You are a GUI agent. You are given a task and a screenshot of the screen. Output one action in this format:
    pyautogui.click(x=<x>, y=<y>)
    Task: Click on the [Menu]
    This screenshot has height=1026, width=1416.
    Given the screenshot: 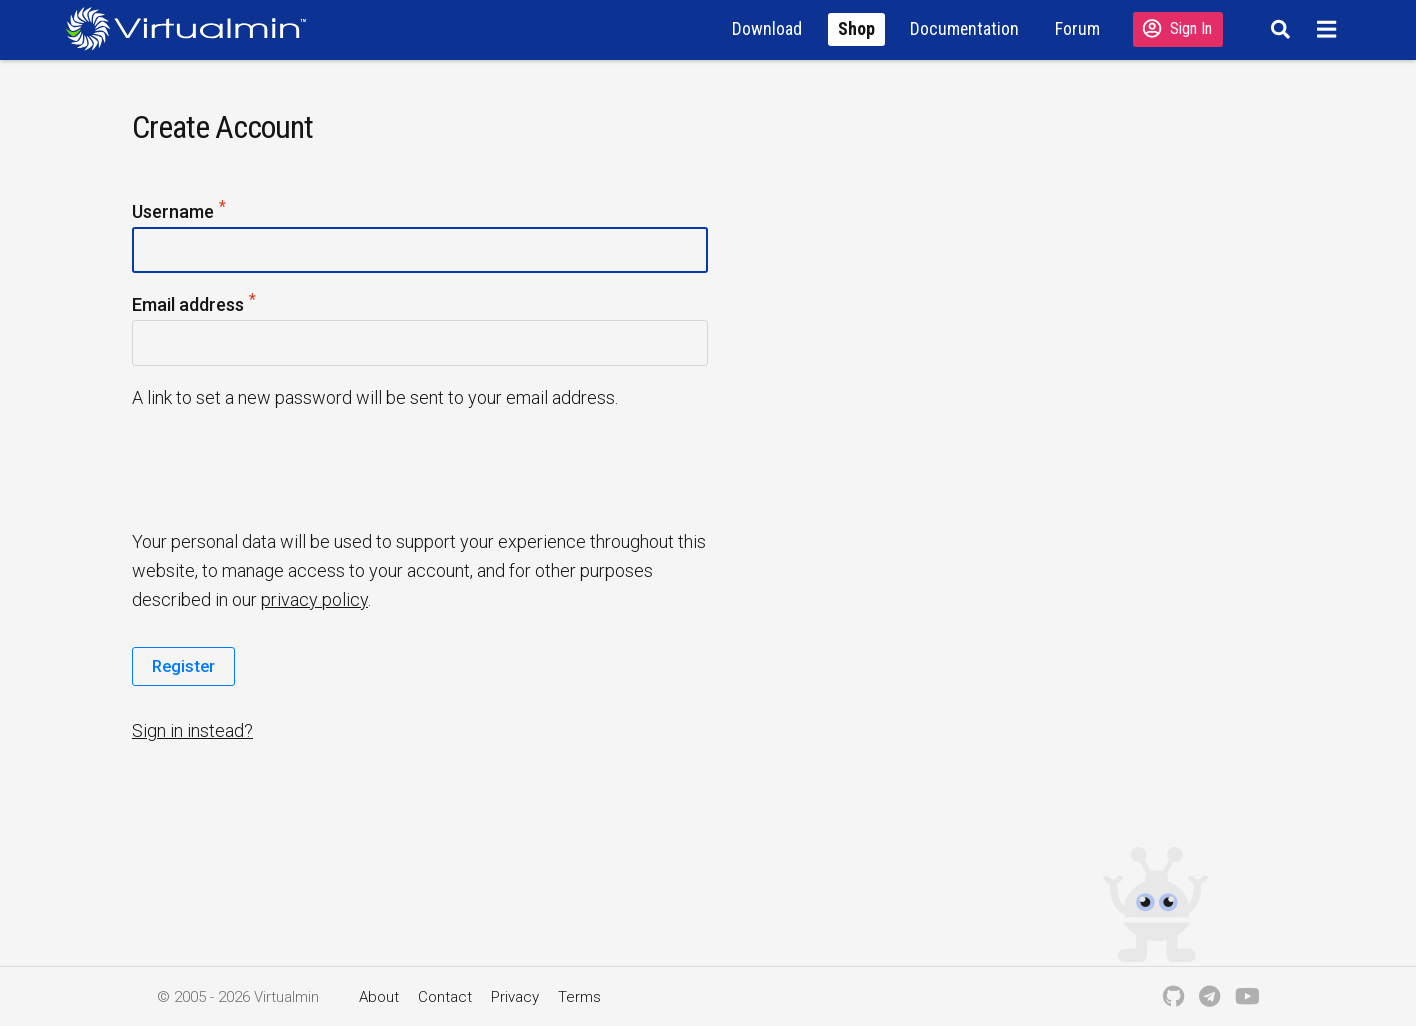 What is the action you would take?
    pyautogui.click(x=1329, y=29)
    